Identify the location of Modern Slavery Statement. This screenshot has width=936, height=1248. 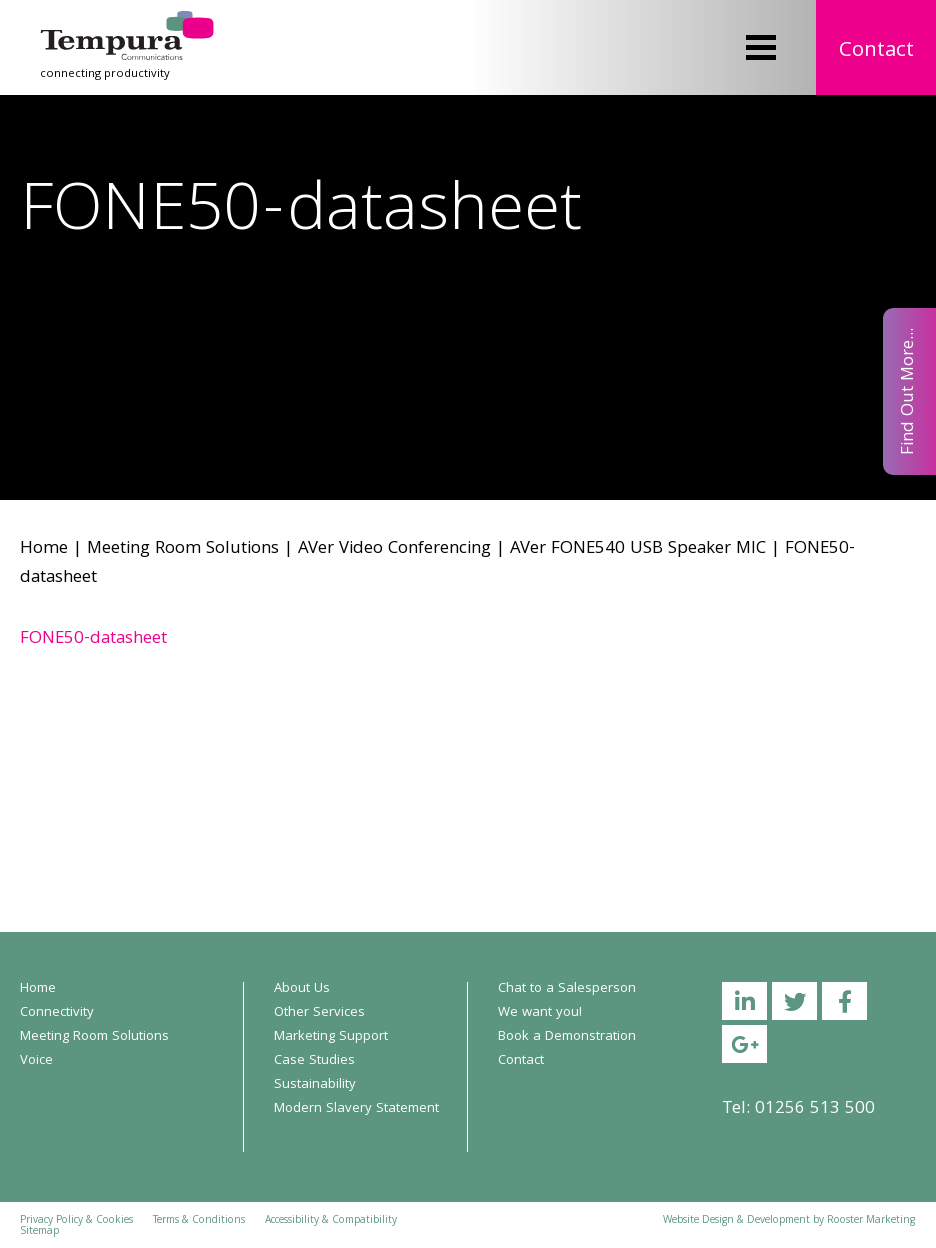
(356, 1109).